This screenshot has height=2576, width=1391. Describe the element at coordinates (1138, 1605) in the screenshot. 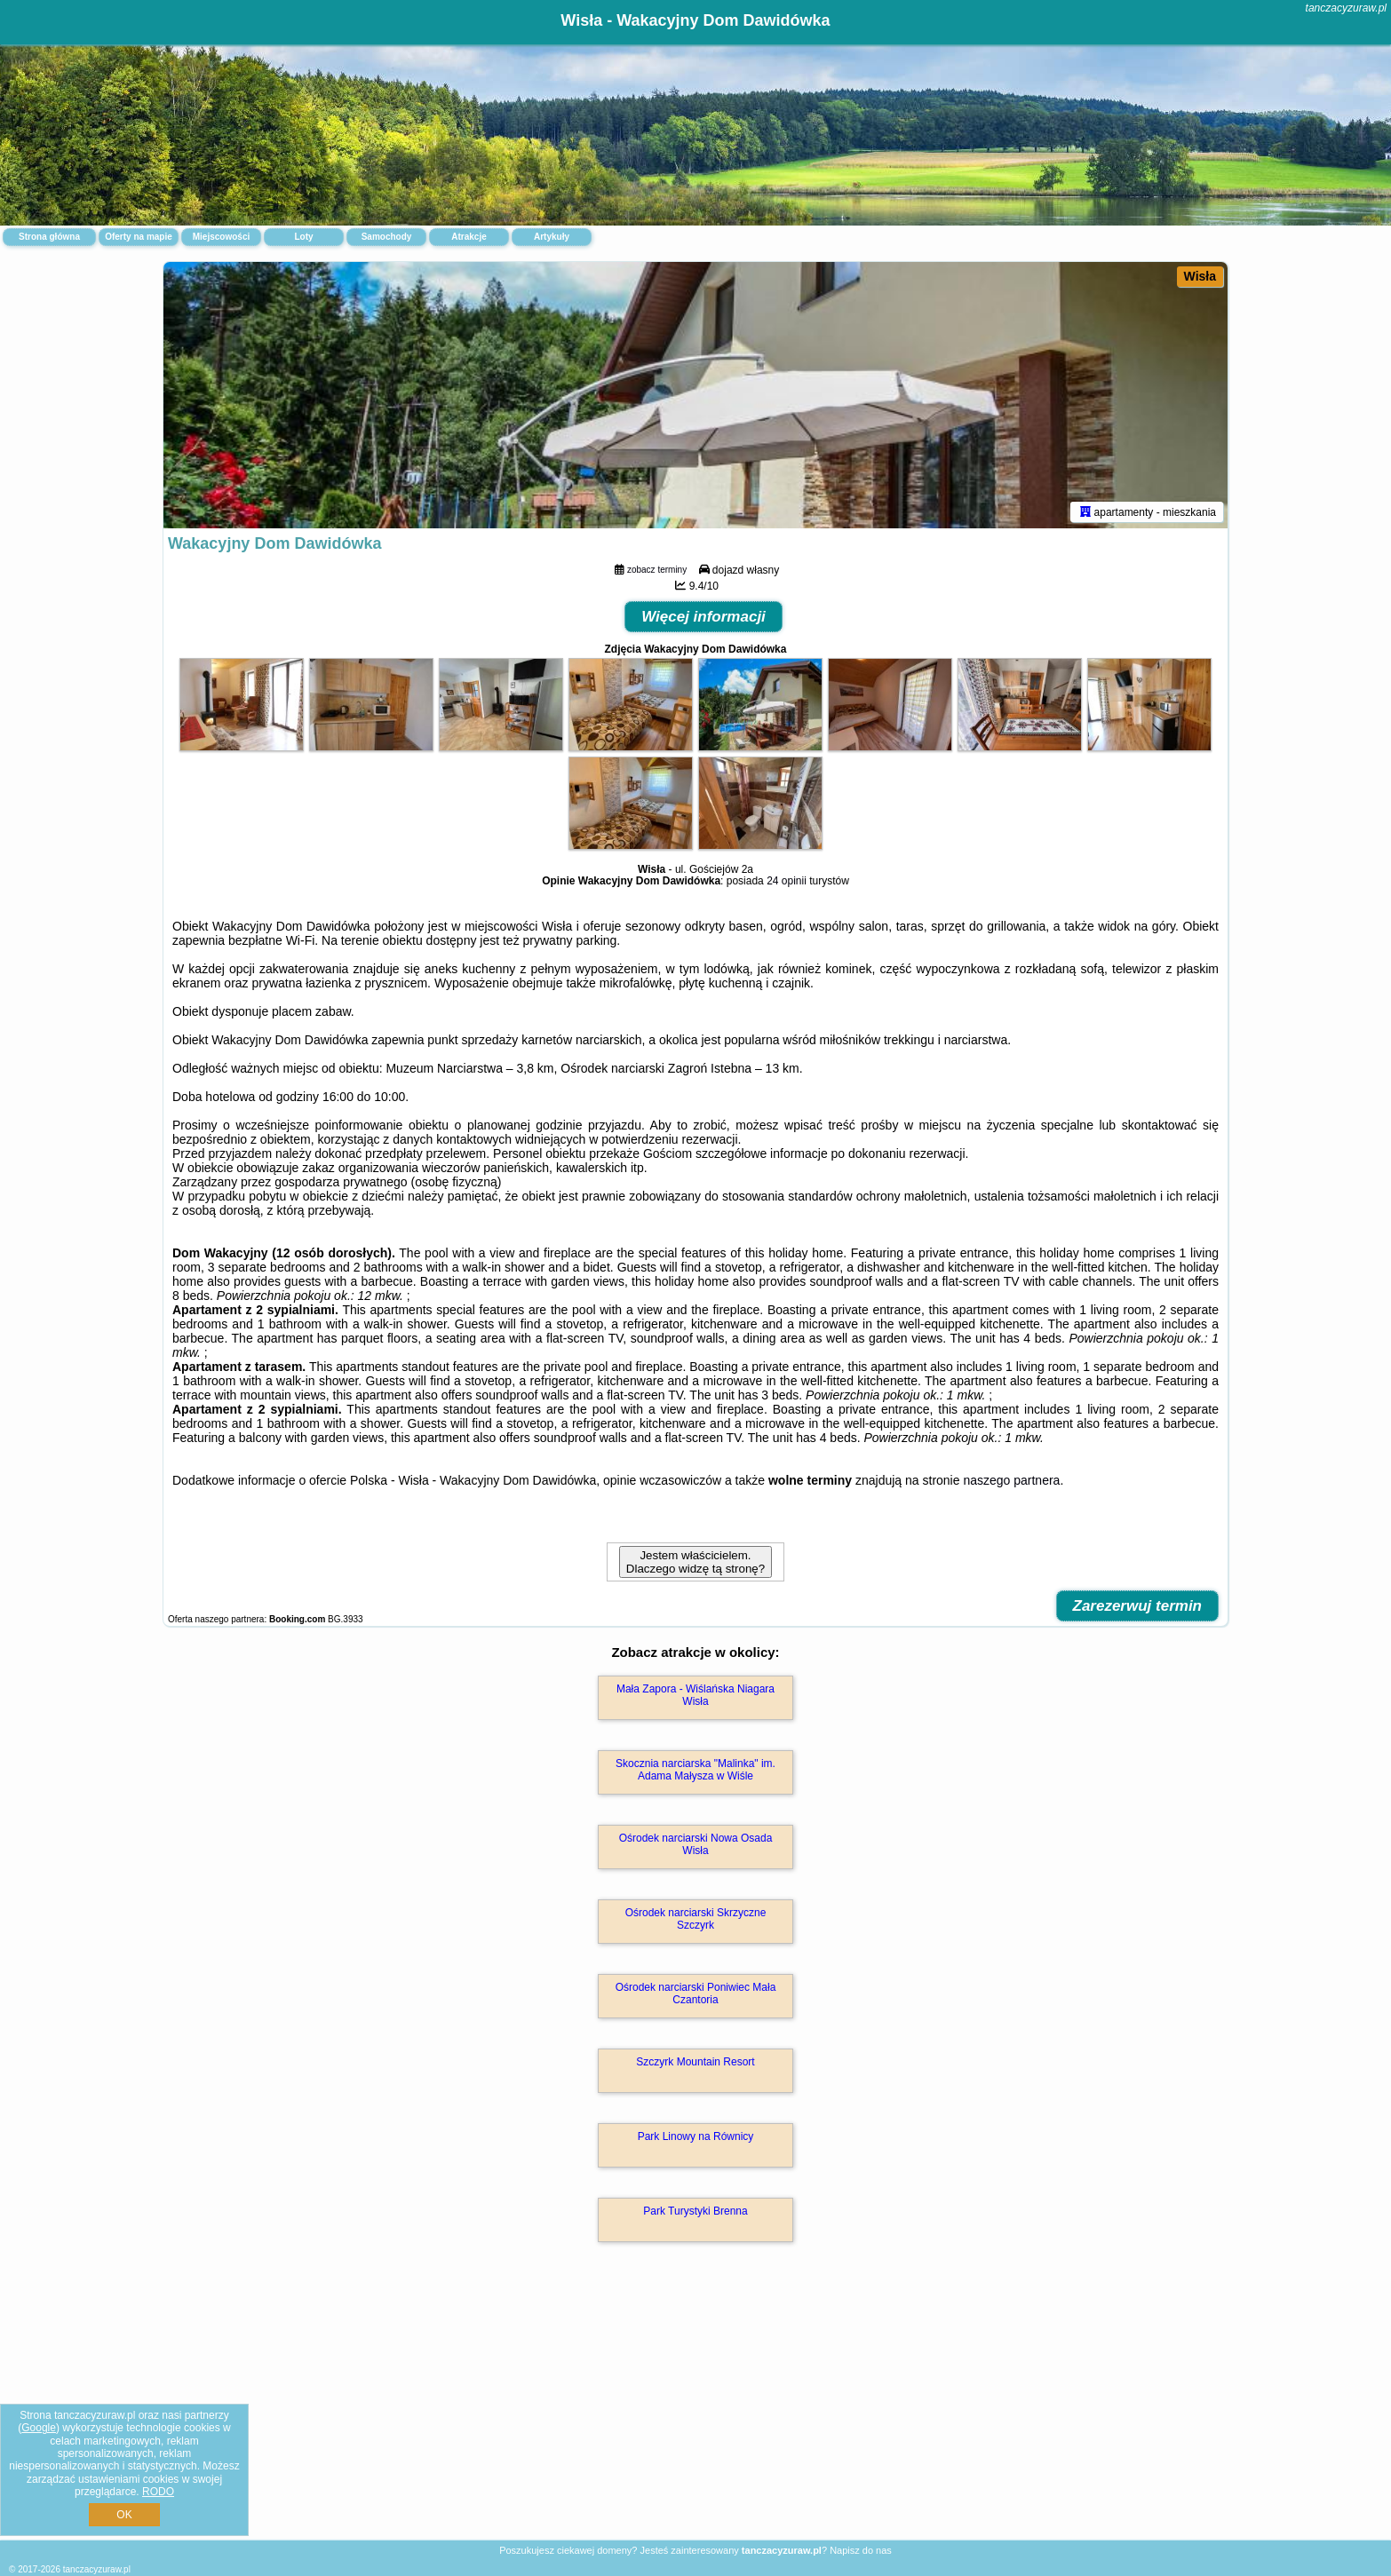

I see `Zarezerwuj termin` at that location.